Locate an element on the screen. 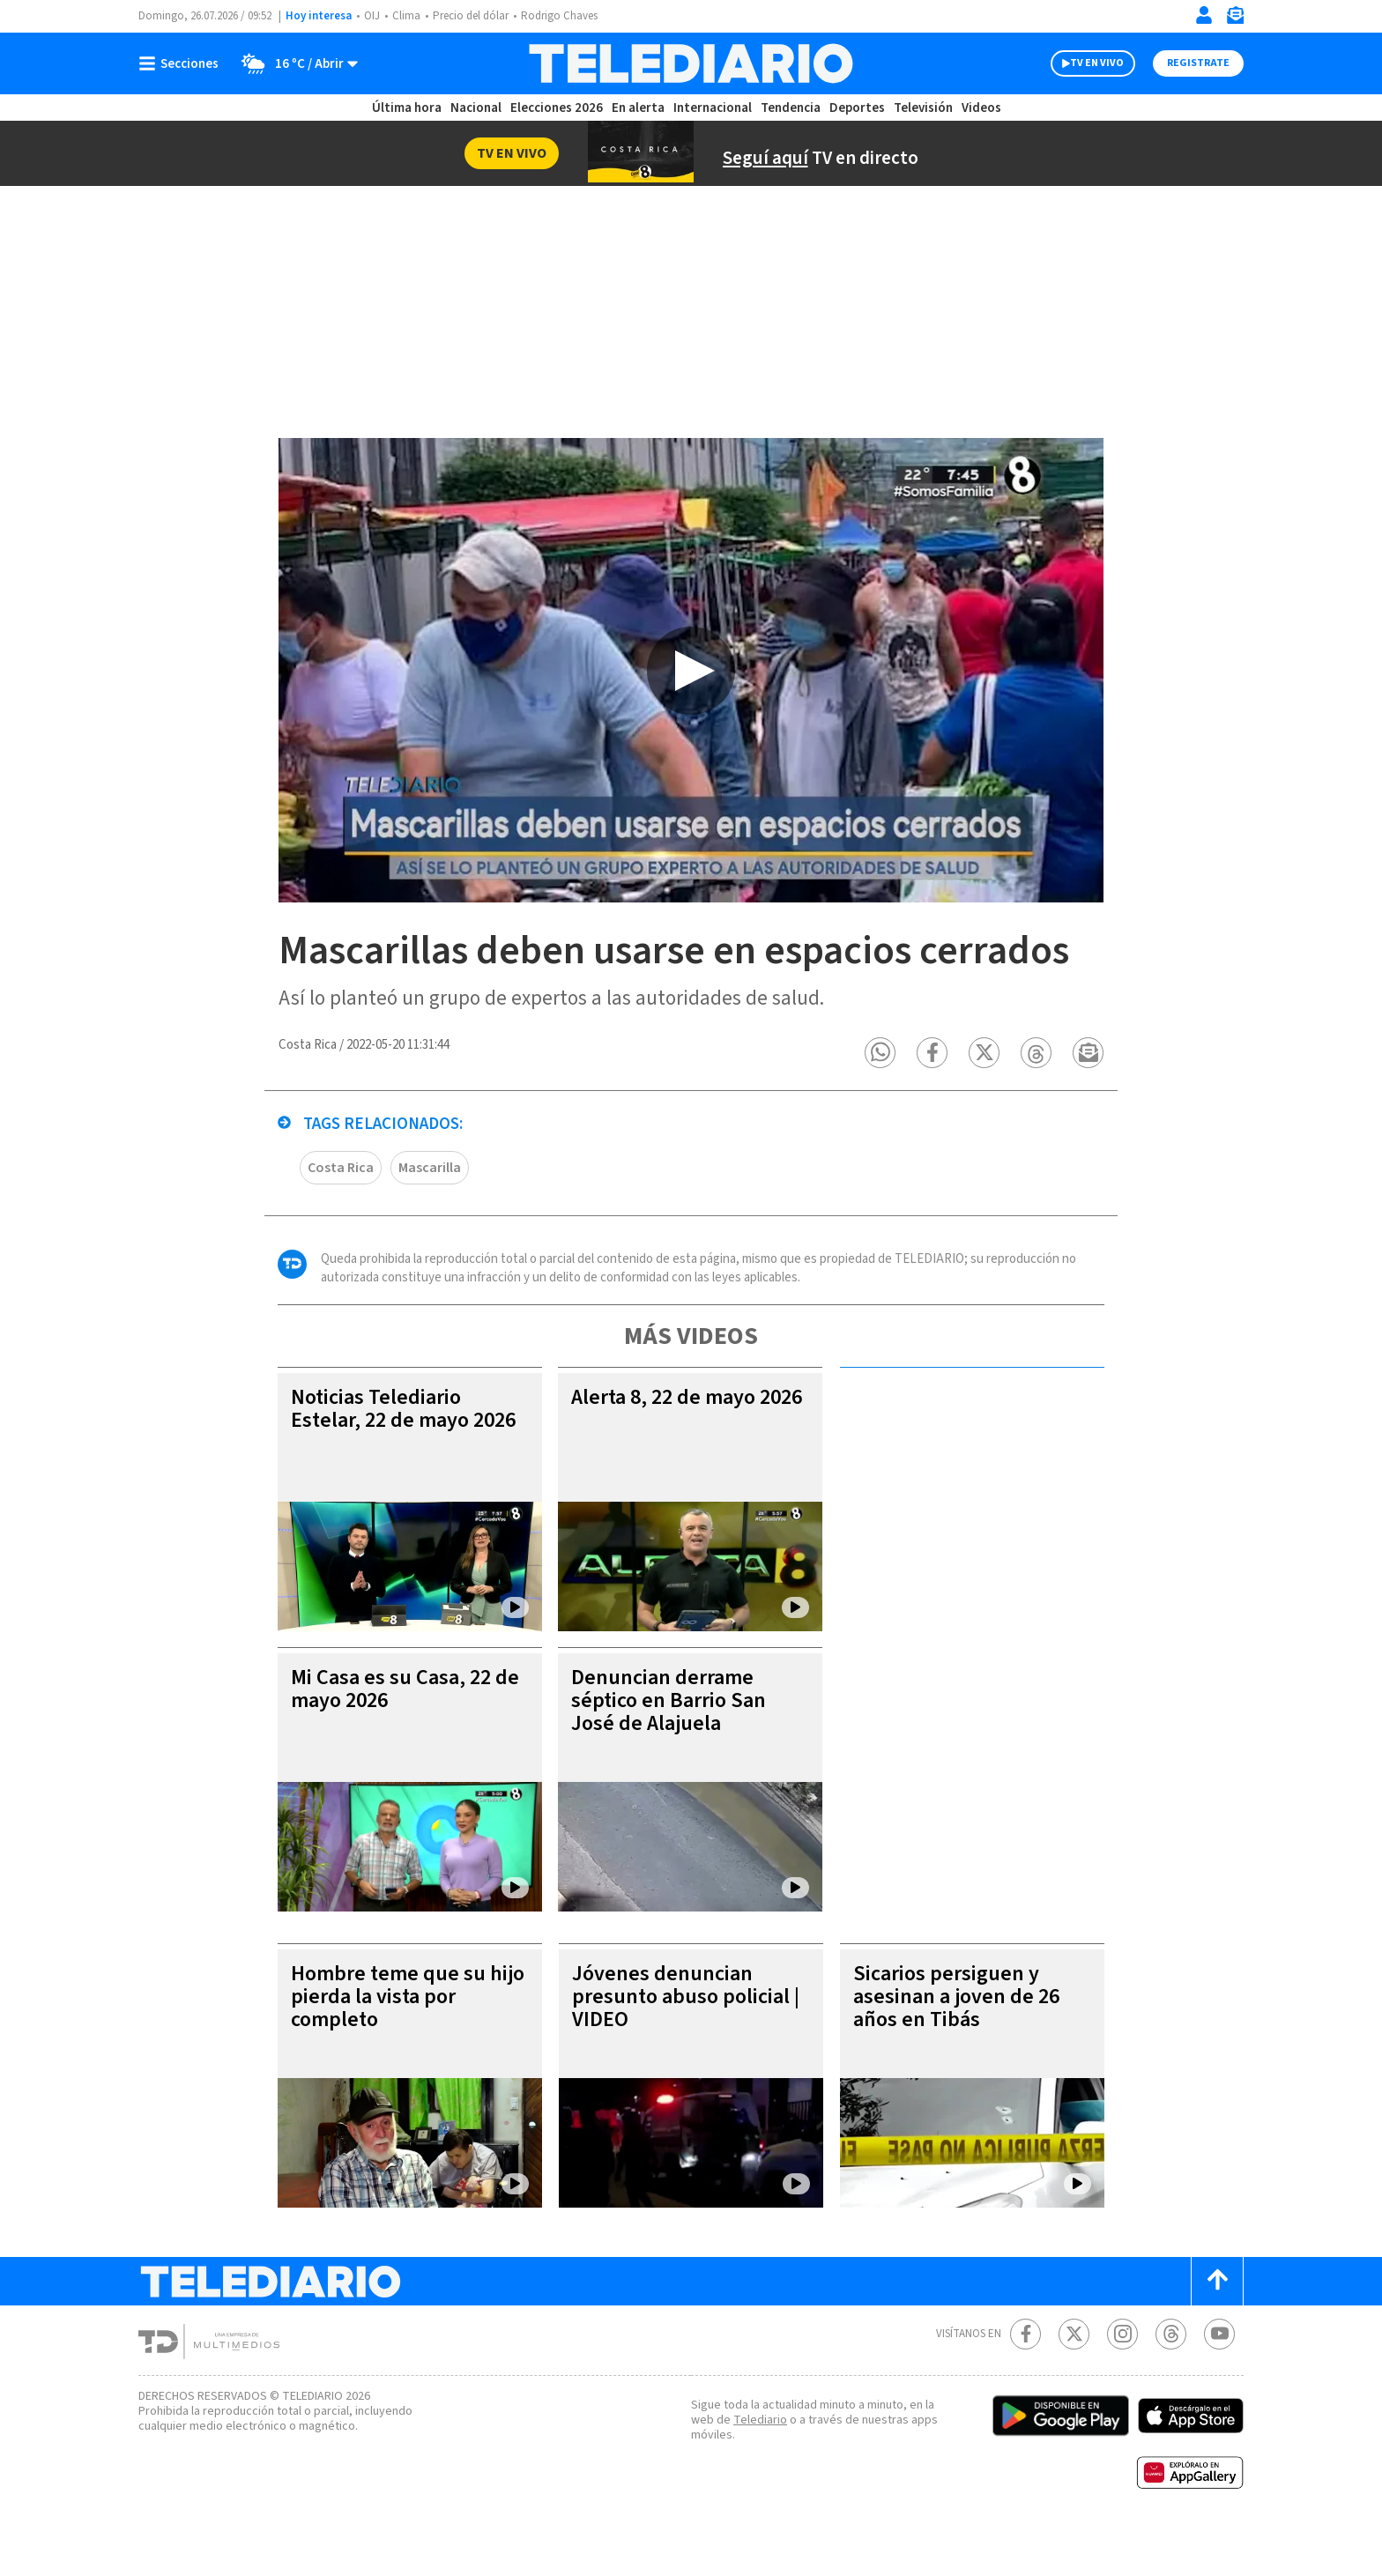 Image resolution: width=1382 pixels, height=2576 pixels. [Scroll to top] is located at coordinates (1217, 2326).